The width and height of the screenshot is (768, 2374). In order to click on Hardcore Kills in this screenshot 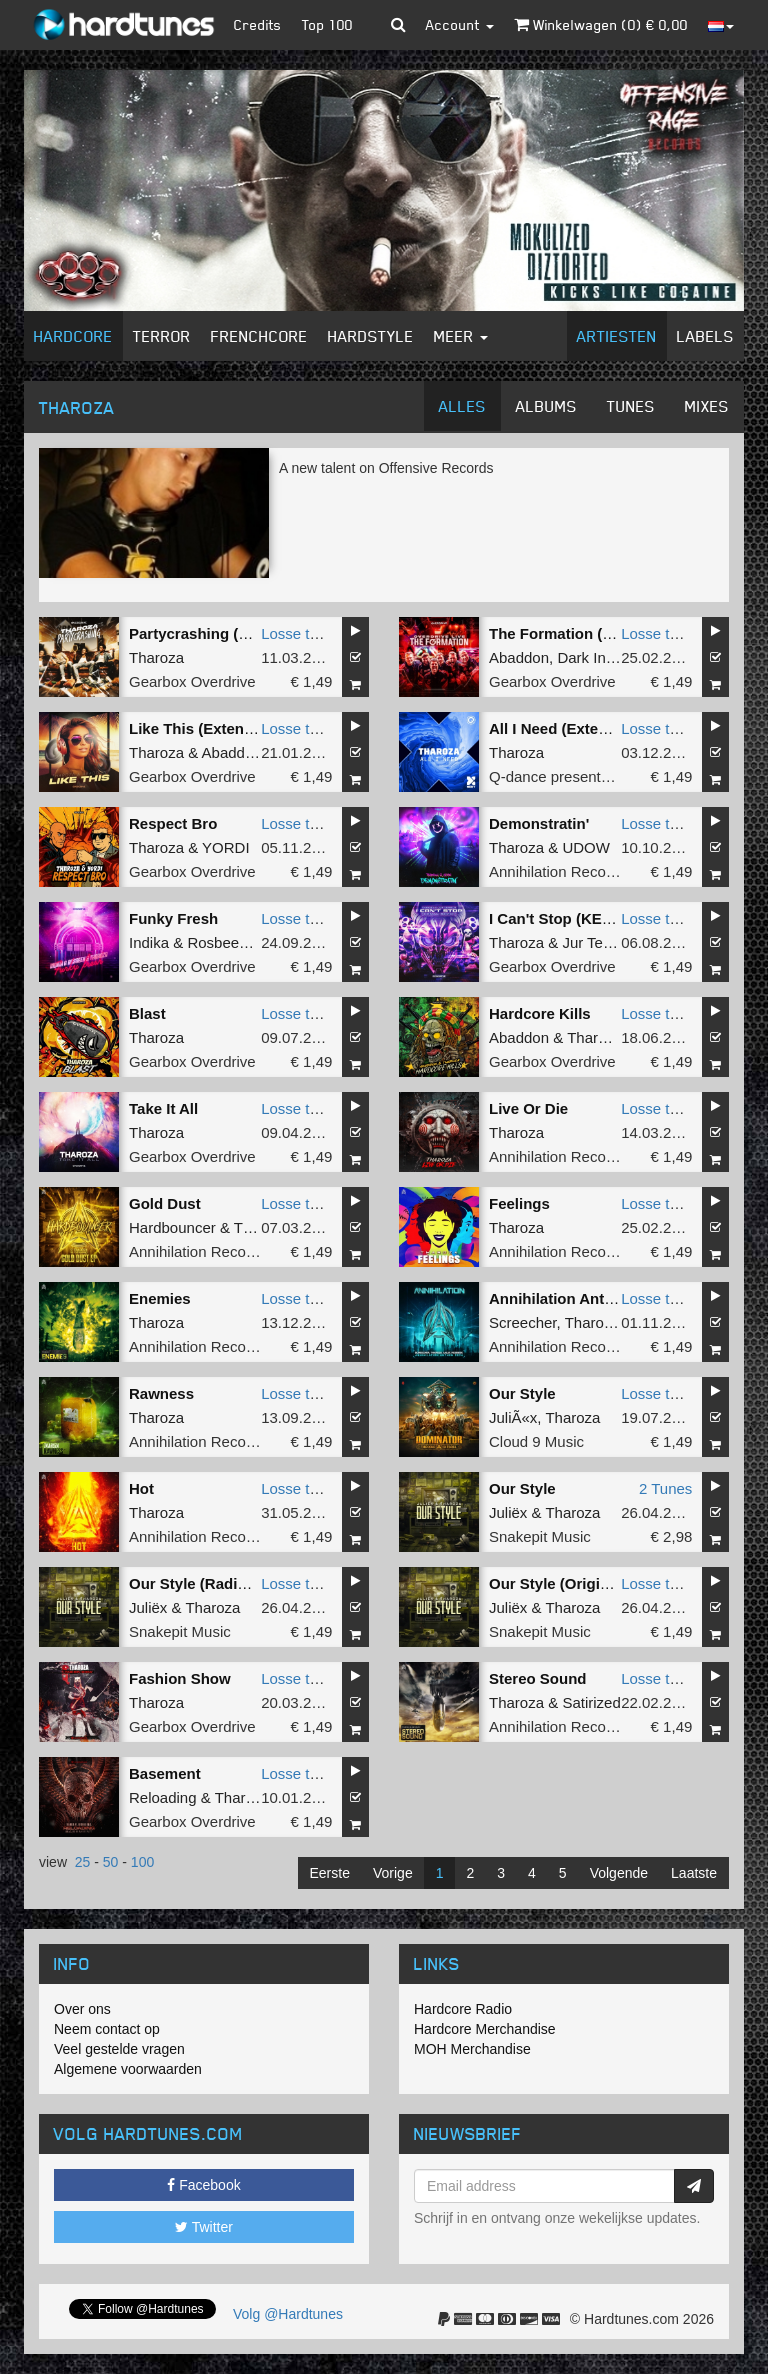, I will do `click(540, 1013)`.